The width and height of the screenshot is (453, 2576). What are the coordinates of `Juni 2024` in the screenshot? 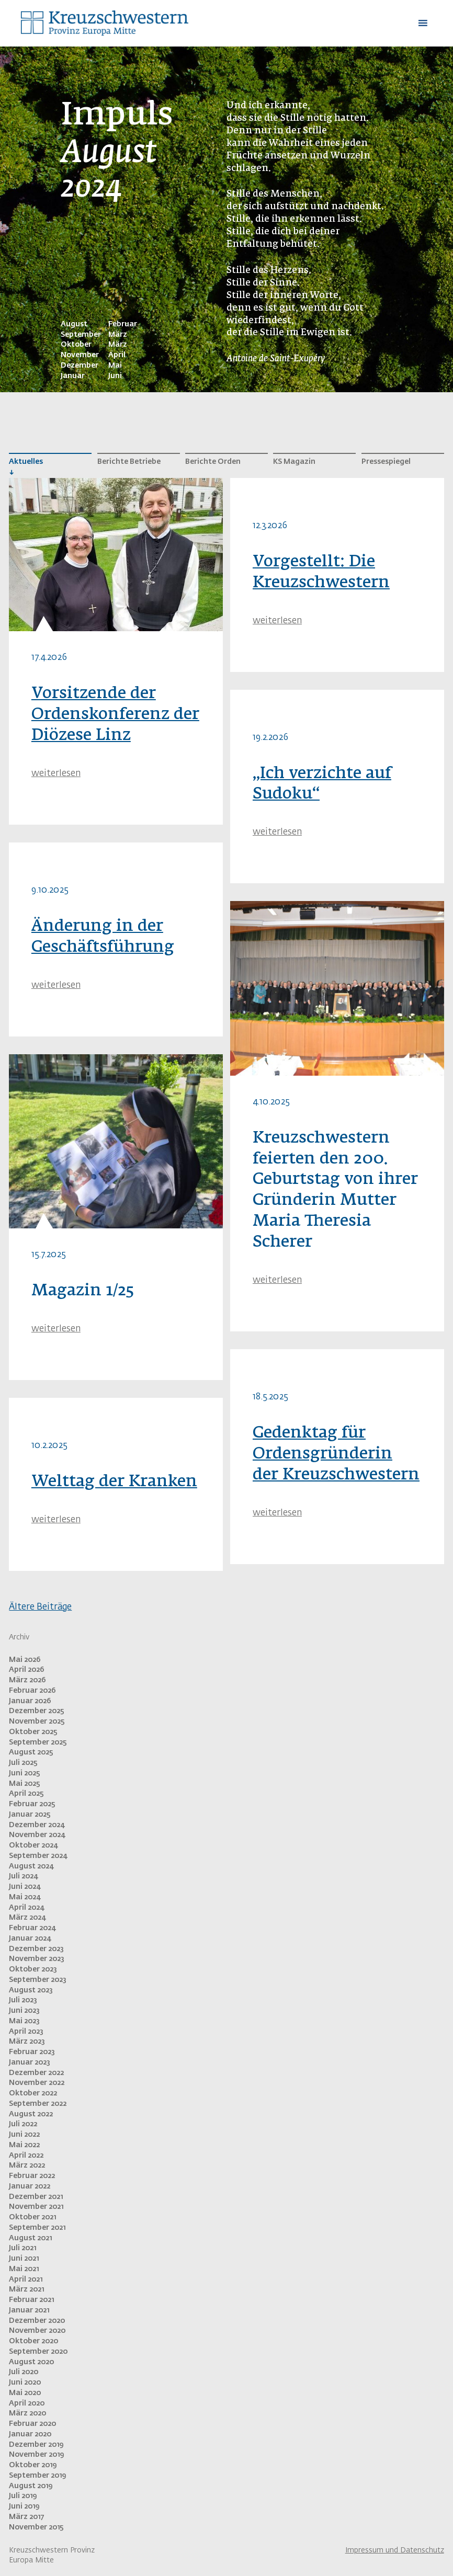 It's located at (24, 1886).